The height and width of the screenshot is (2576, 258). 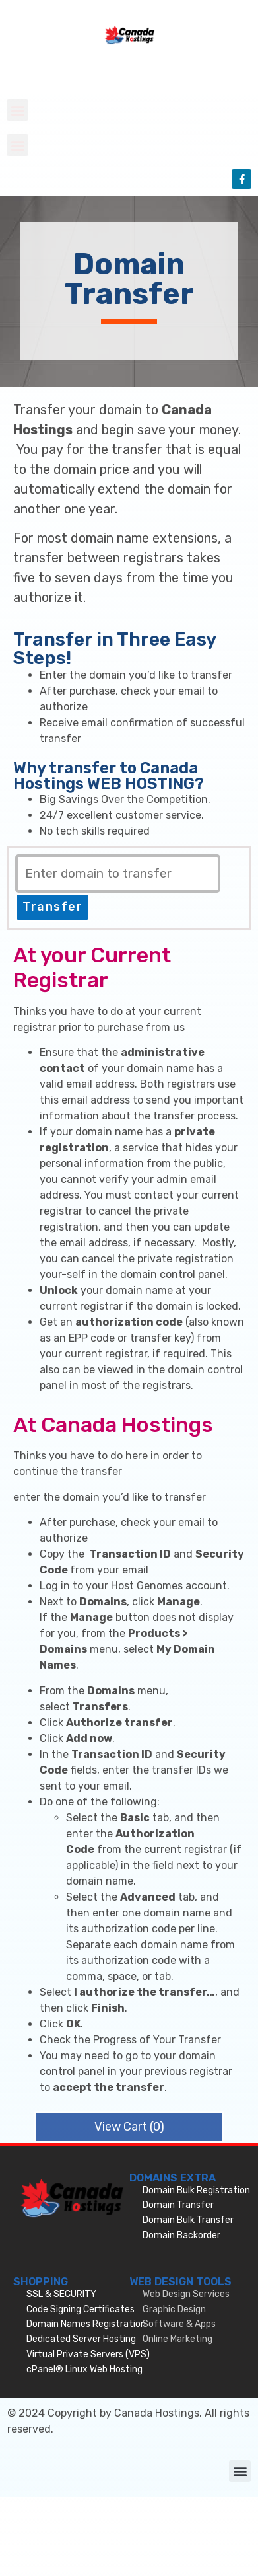 I want to click on View Cart (), so click(x=129, y=2126).